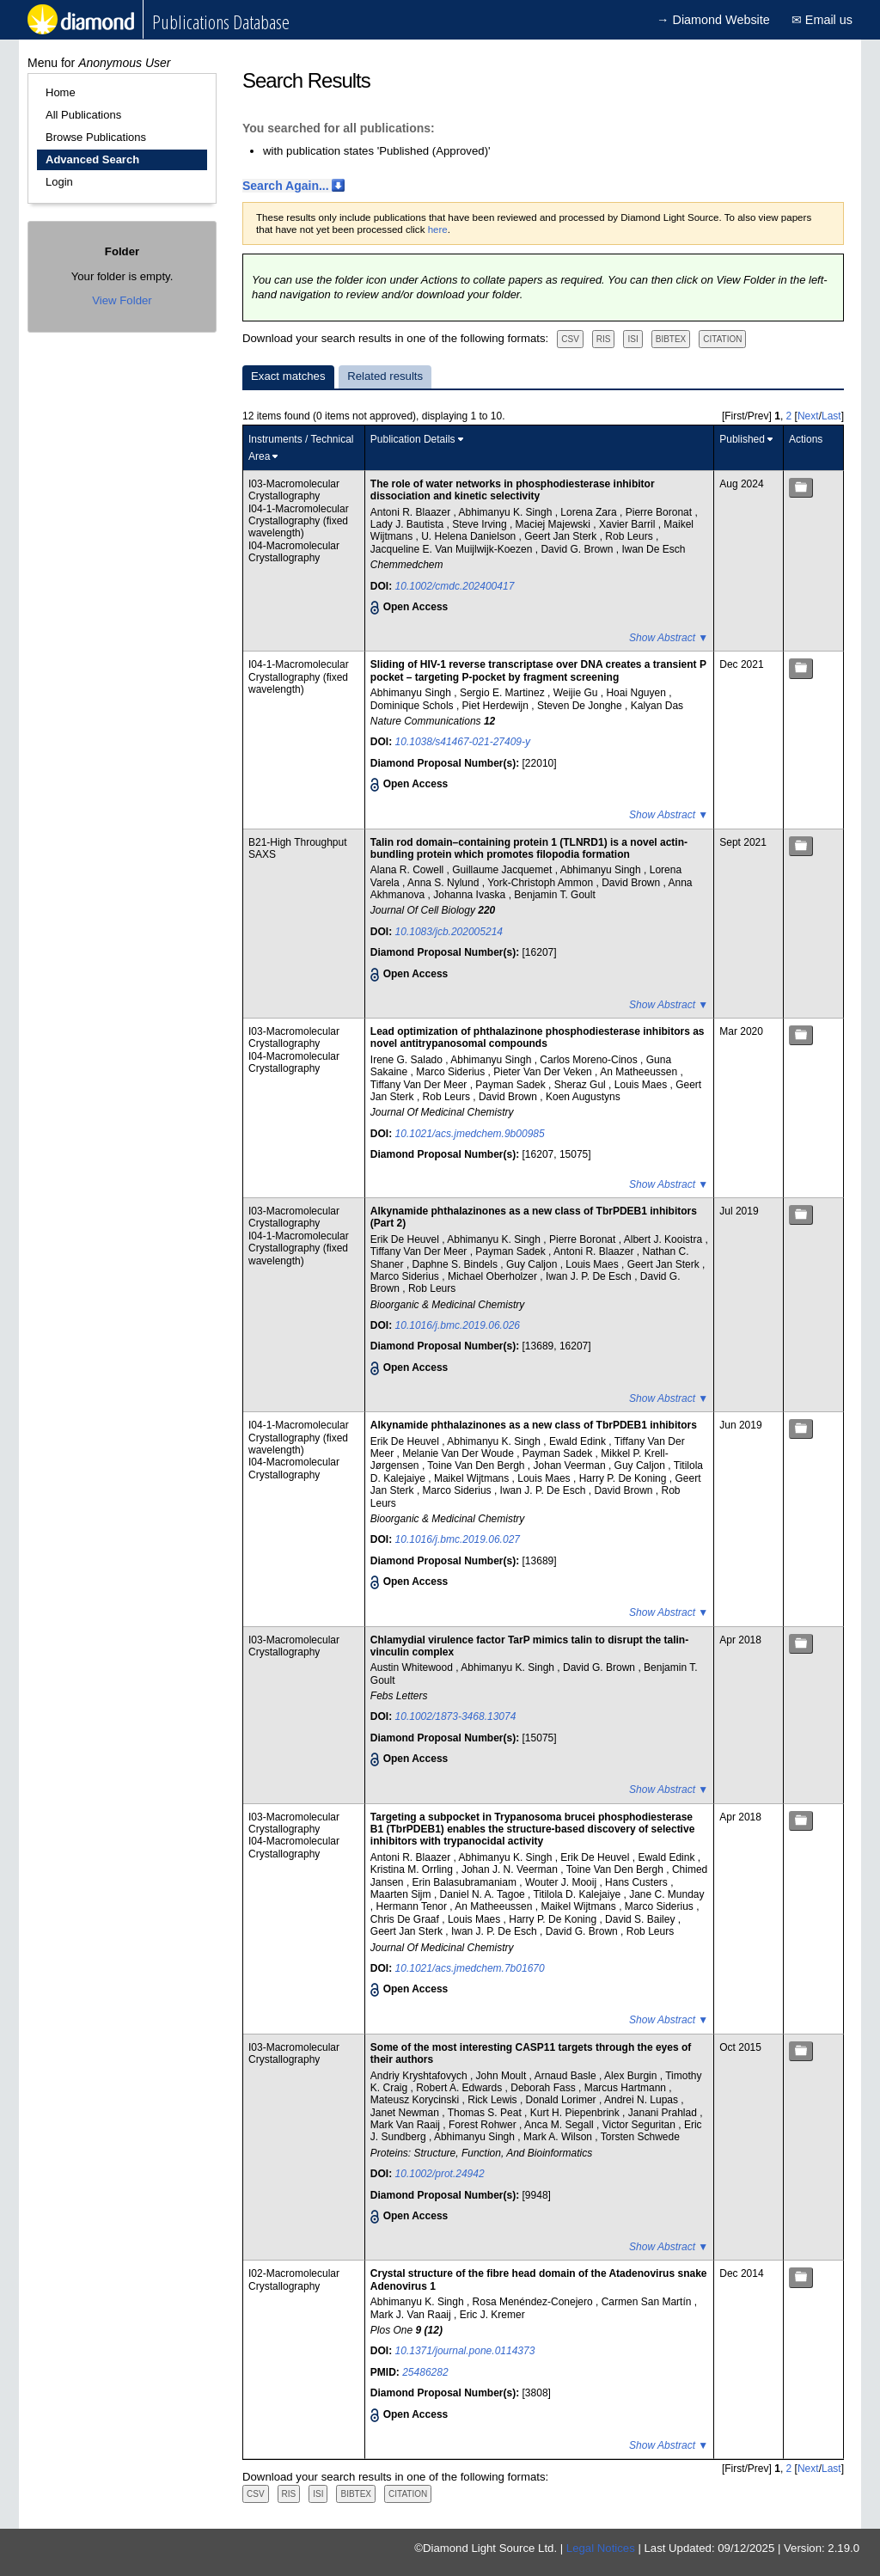 This screenshot has height=2576, width=880. I want to click on Erin Balasubramaniam, so click(466, 1882).